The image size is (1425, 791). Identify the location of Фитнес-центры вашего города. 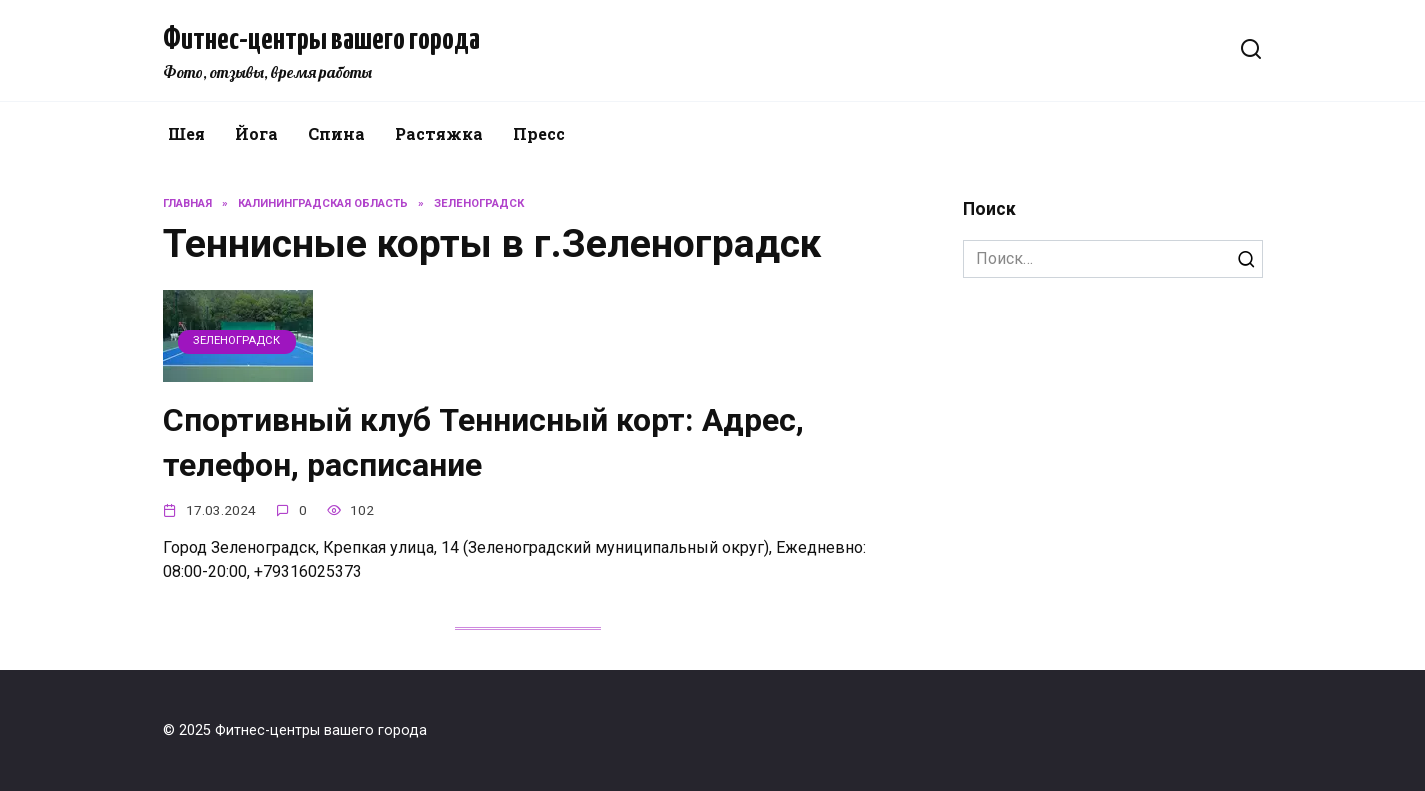
(321, 40).